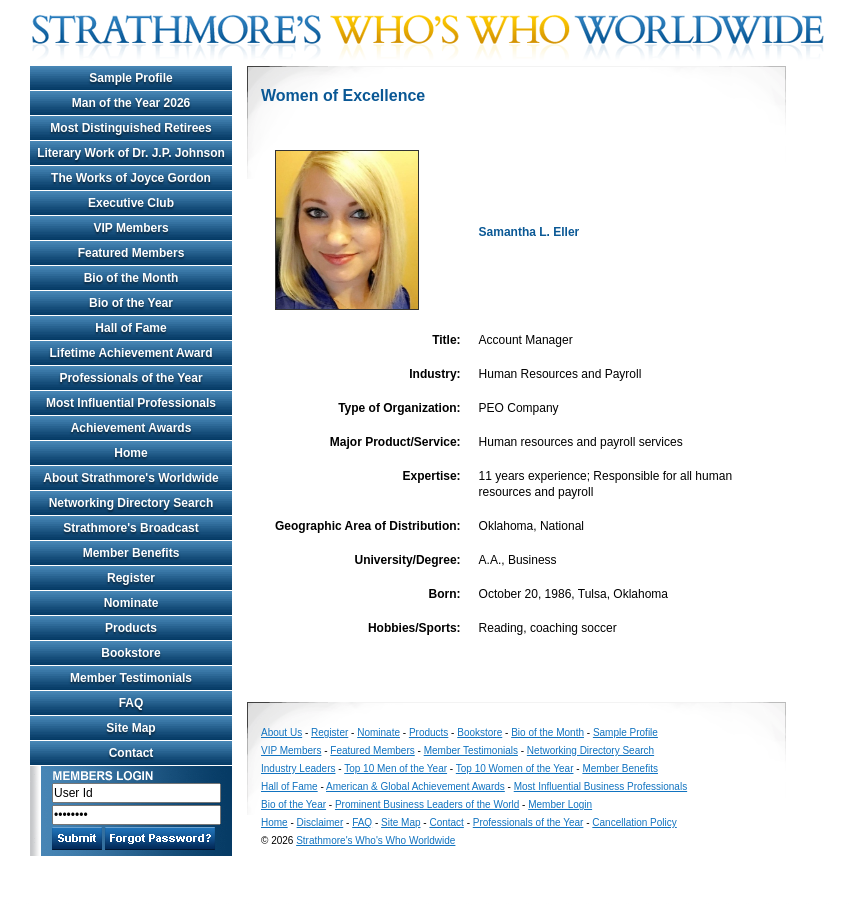 The image size is (850, 919). I want to click on Top 10 Women of the Year, so click(515, 768).